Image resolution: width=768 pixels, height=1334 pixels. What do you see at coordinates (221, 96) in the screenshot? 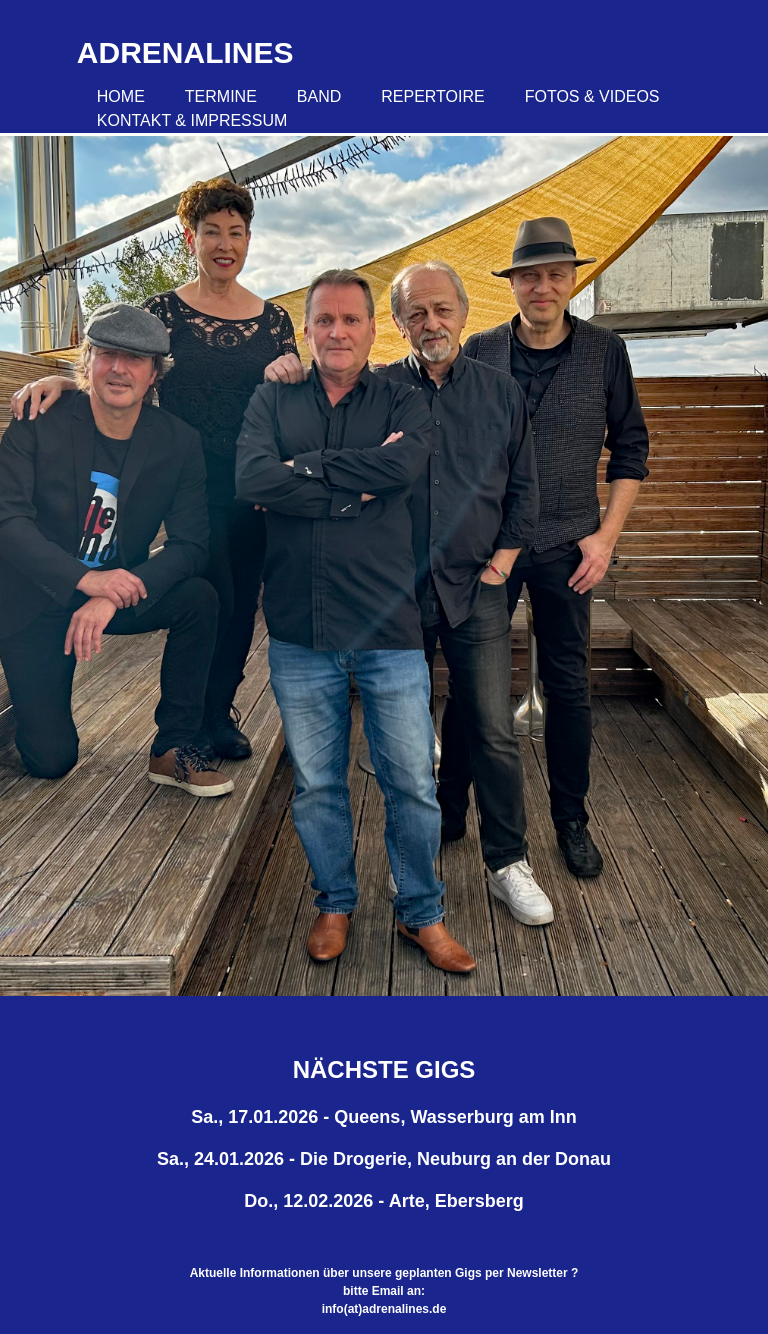
I see `Termine` at bounding box center [221, 96].